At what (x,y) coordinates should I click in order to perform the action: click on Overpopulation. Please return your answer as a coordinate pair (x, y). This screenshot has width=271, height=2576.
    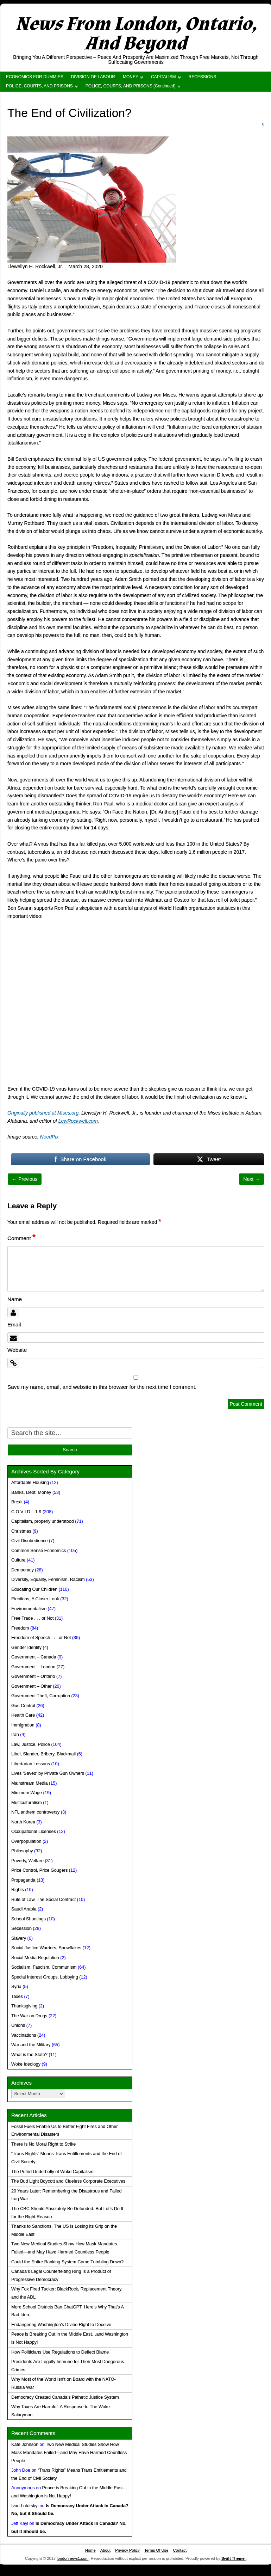
    Looking at the image, I should click on (26, 1841).